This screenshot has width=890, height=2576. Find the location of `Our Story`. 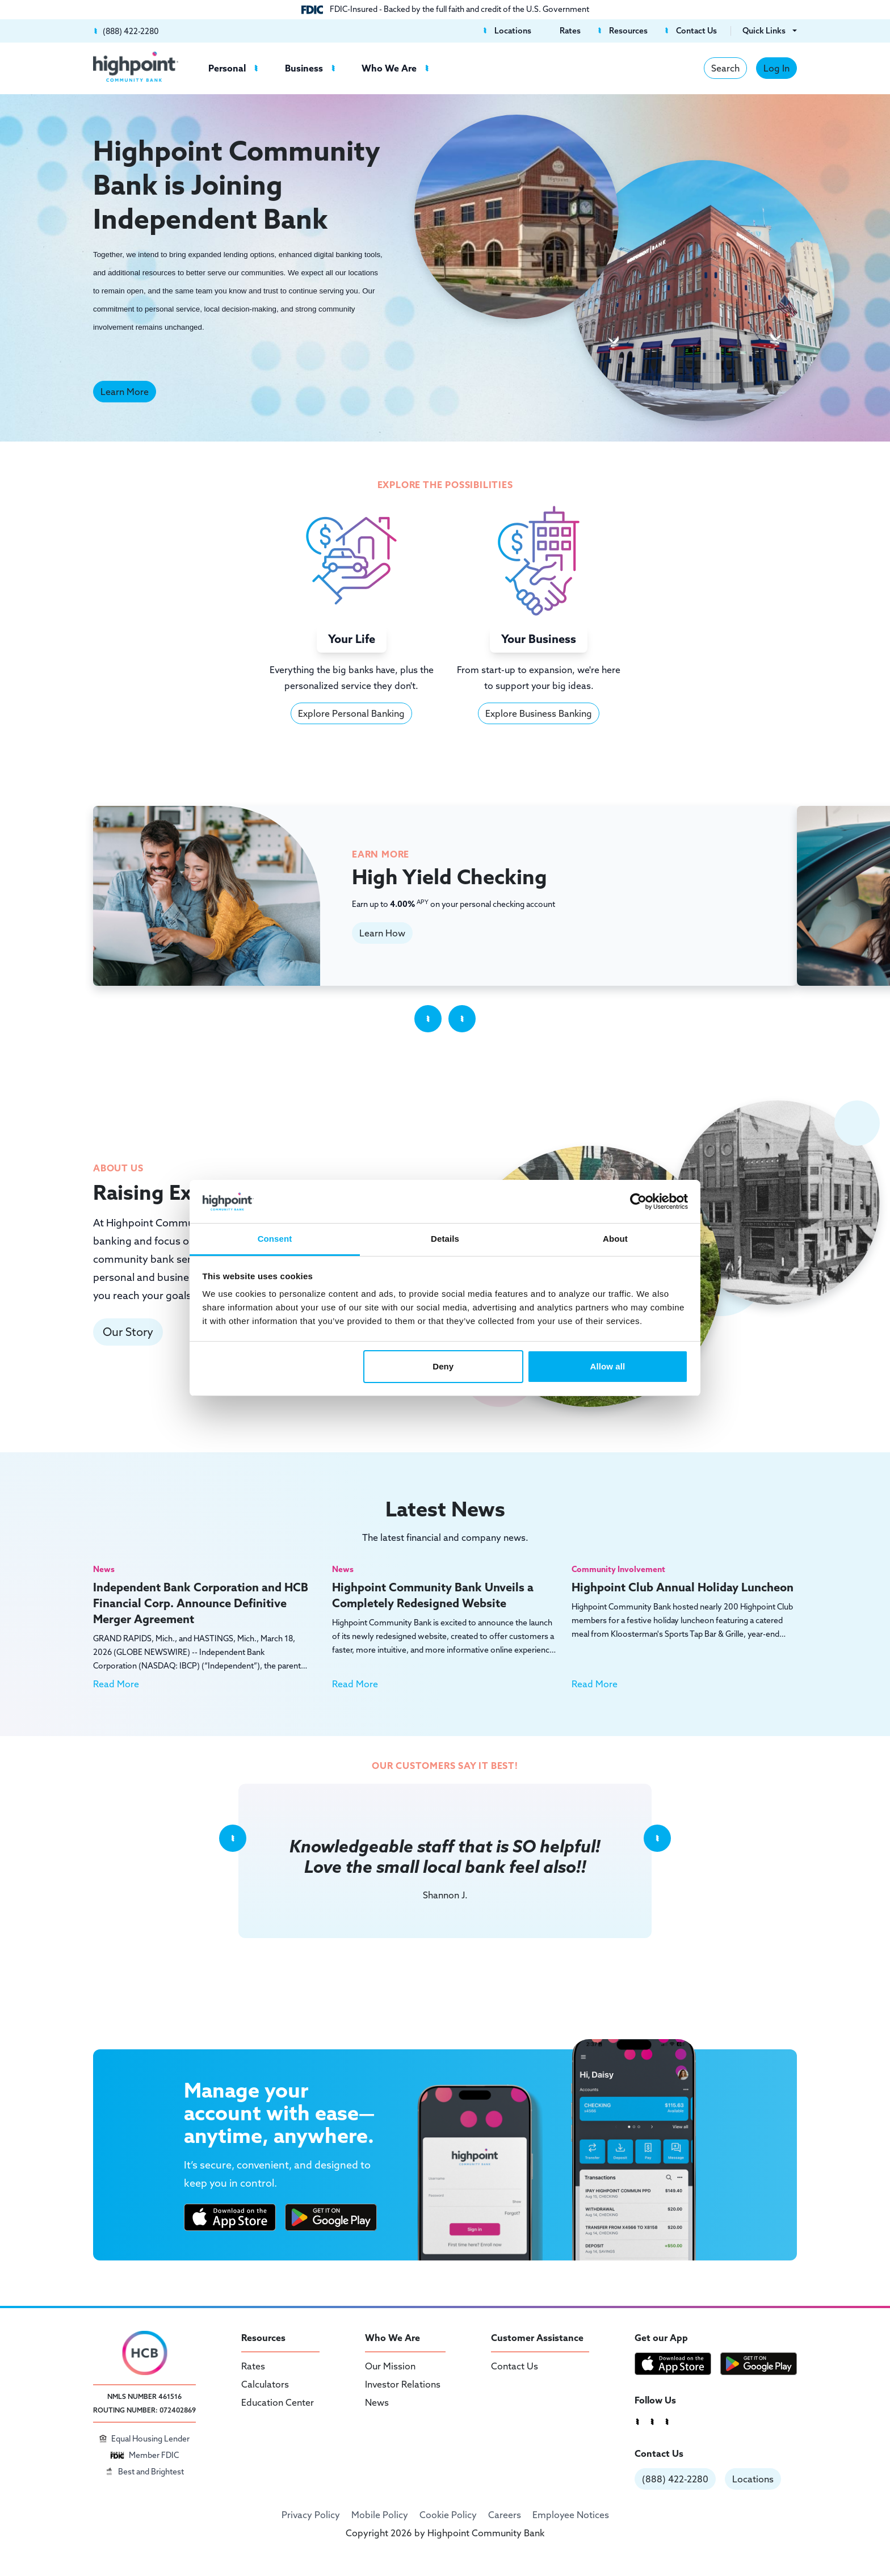

Our Story is located at coordinates (128, 1332).